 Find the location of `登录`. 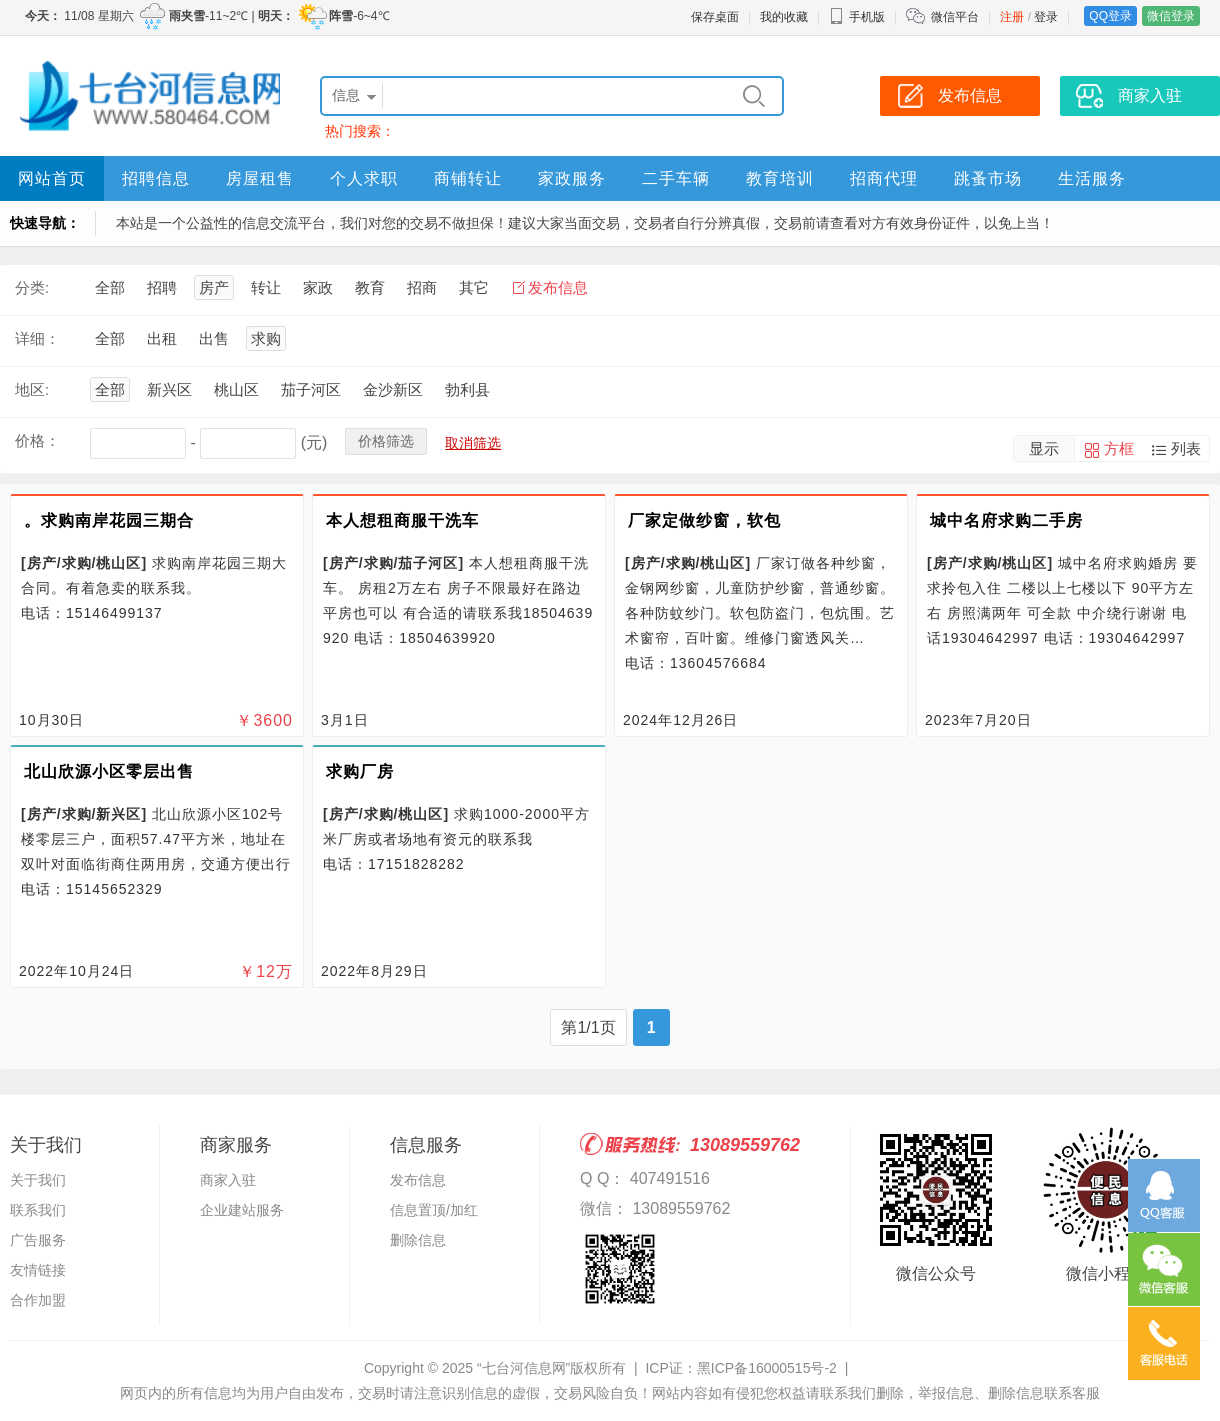

登录 is located at coordinates (1046, 17).